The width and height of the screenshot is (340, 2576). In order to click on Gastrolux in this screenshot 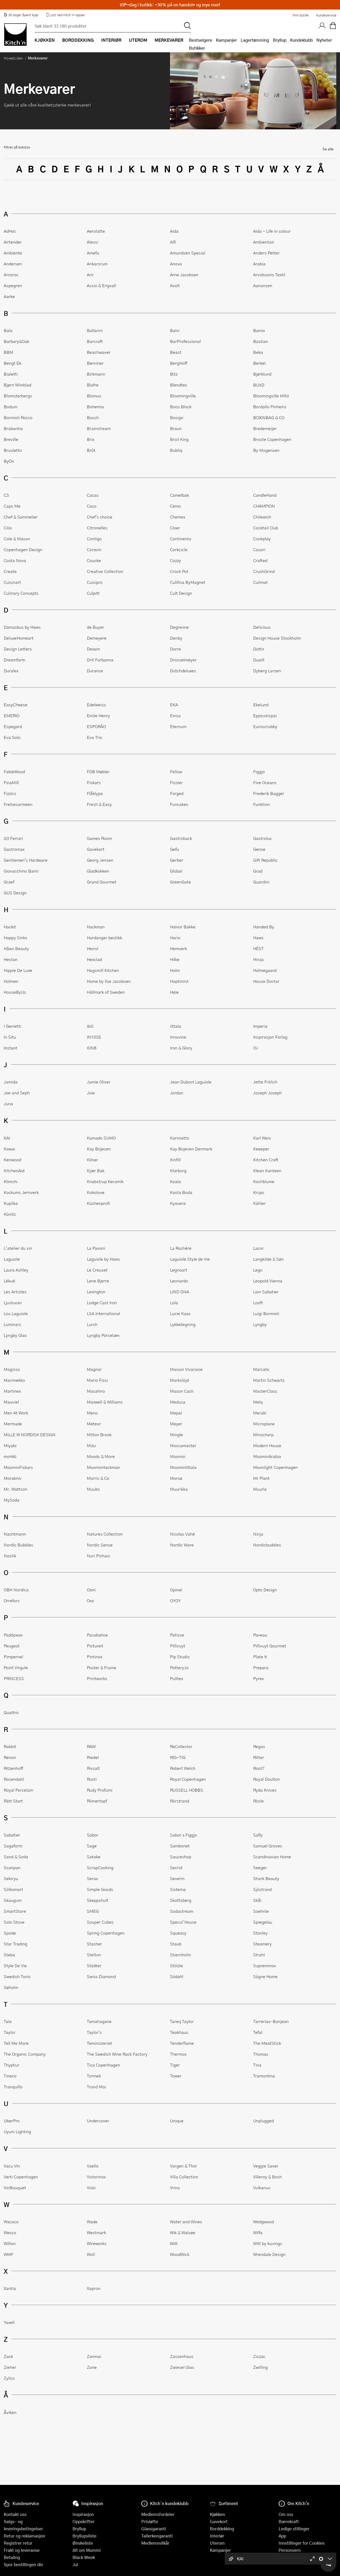, I will do `click(262, 838)`.